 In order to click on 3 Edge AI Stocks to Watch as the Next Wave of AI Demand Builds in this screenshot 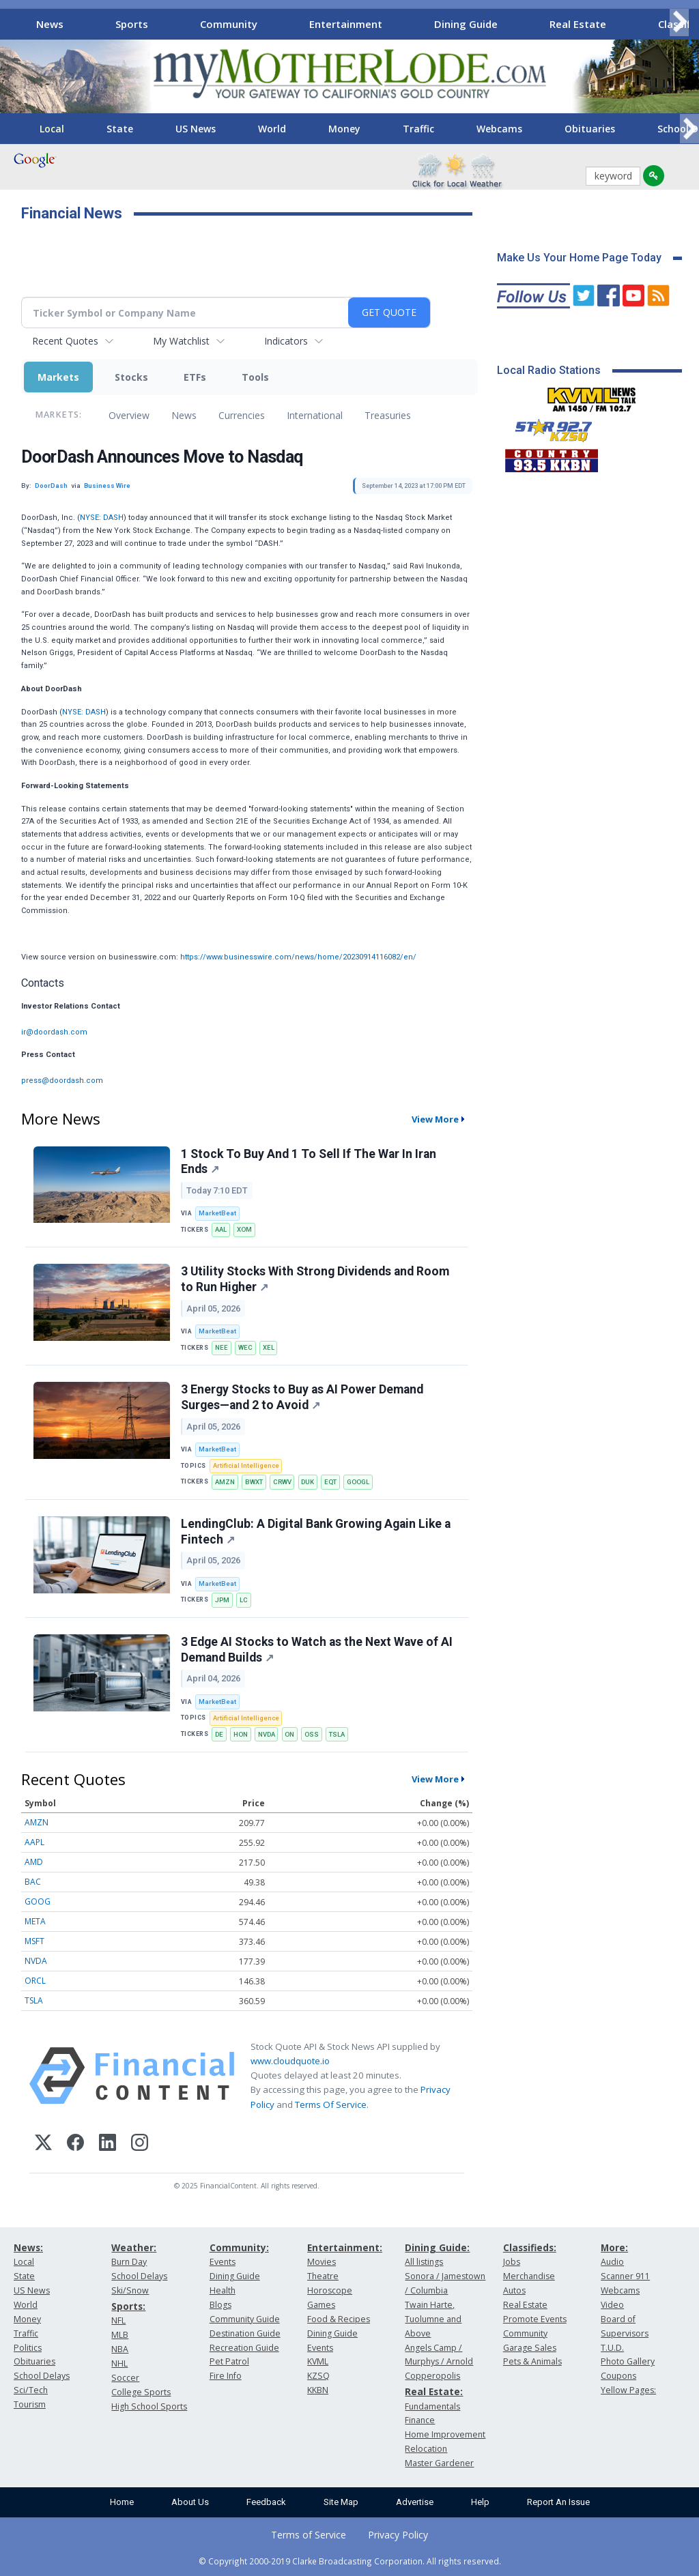, I will do `click(317, 1649)`.